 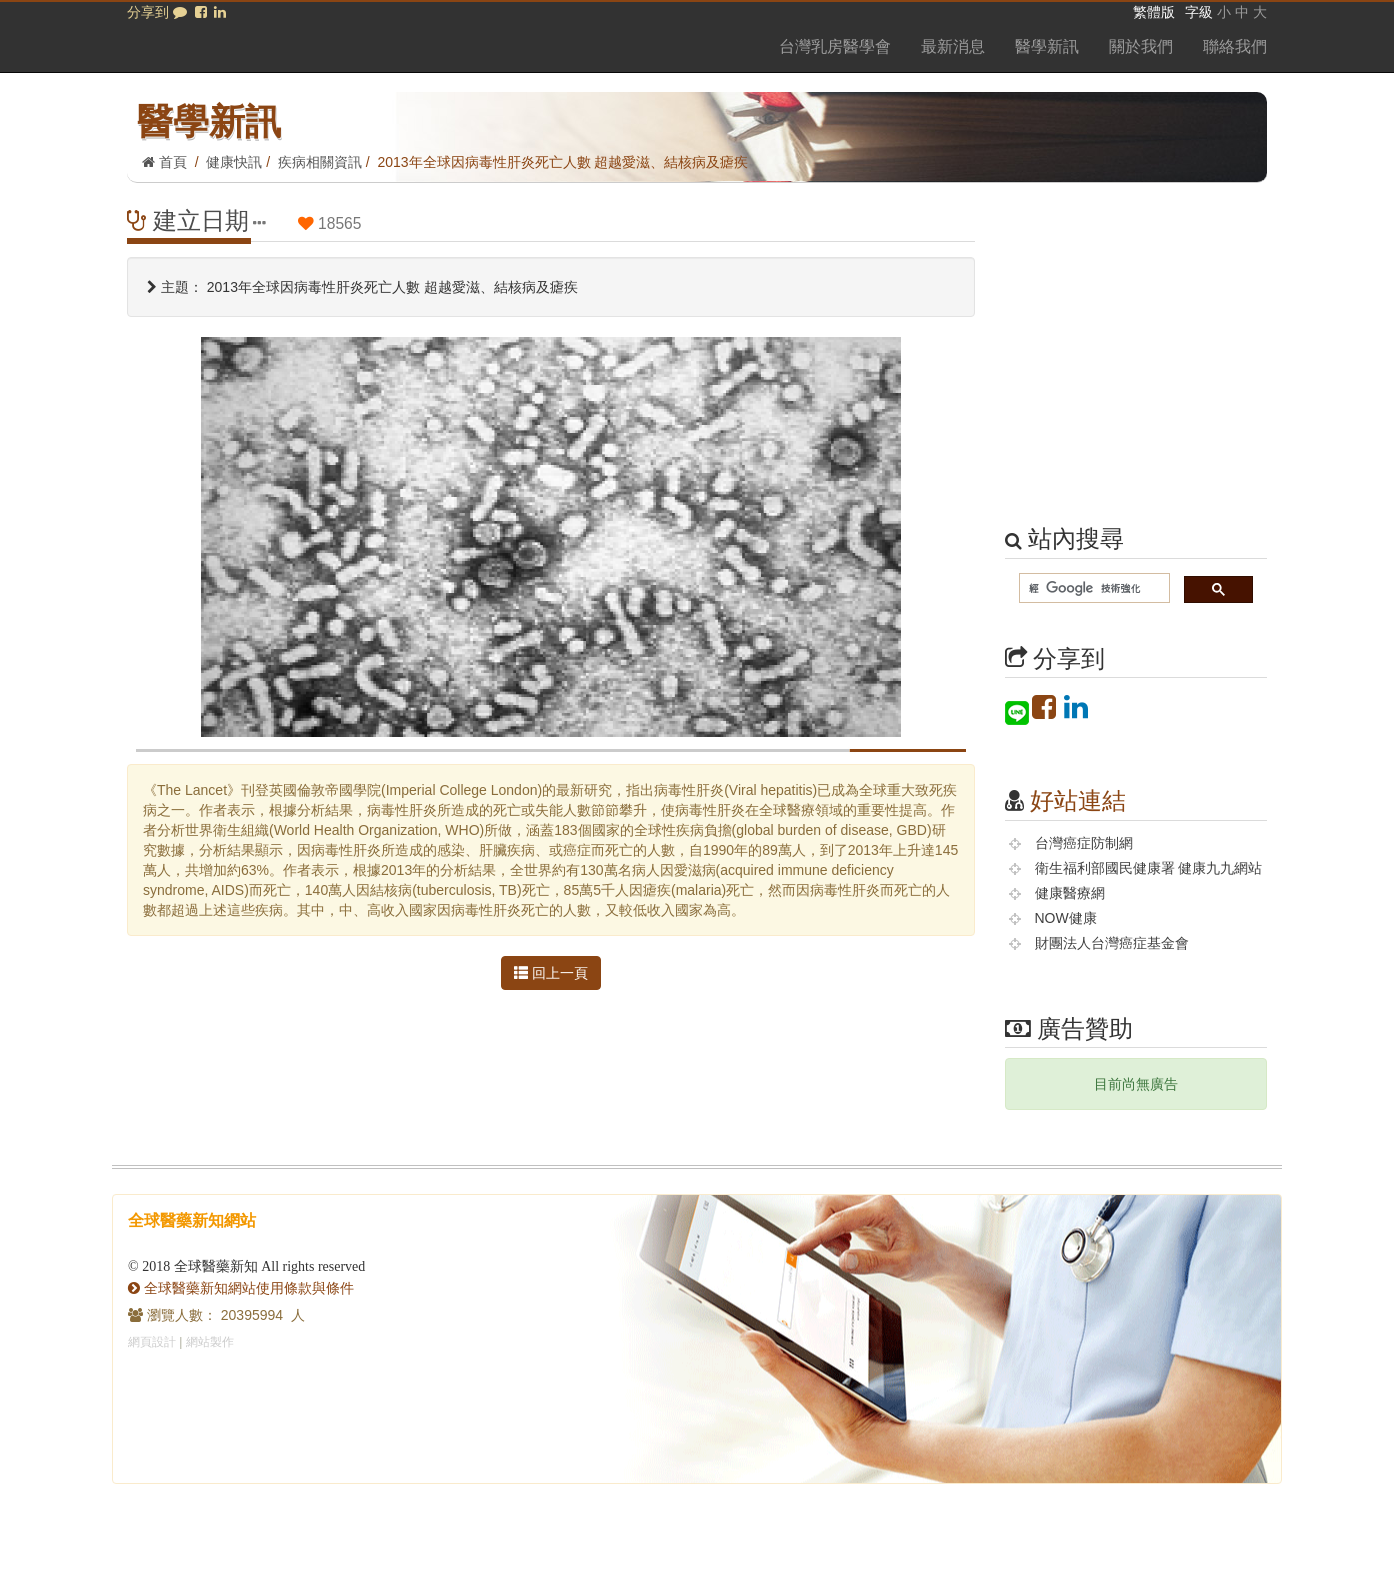 What do you see at coordinates (1093, 588) in the screenshot?
I see `[搜尋]` at bounding box center [1093, 588].